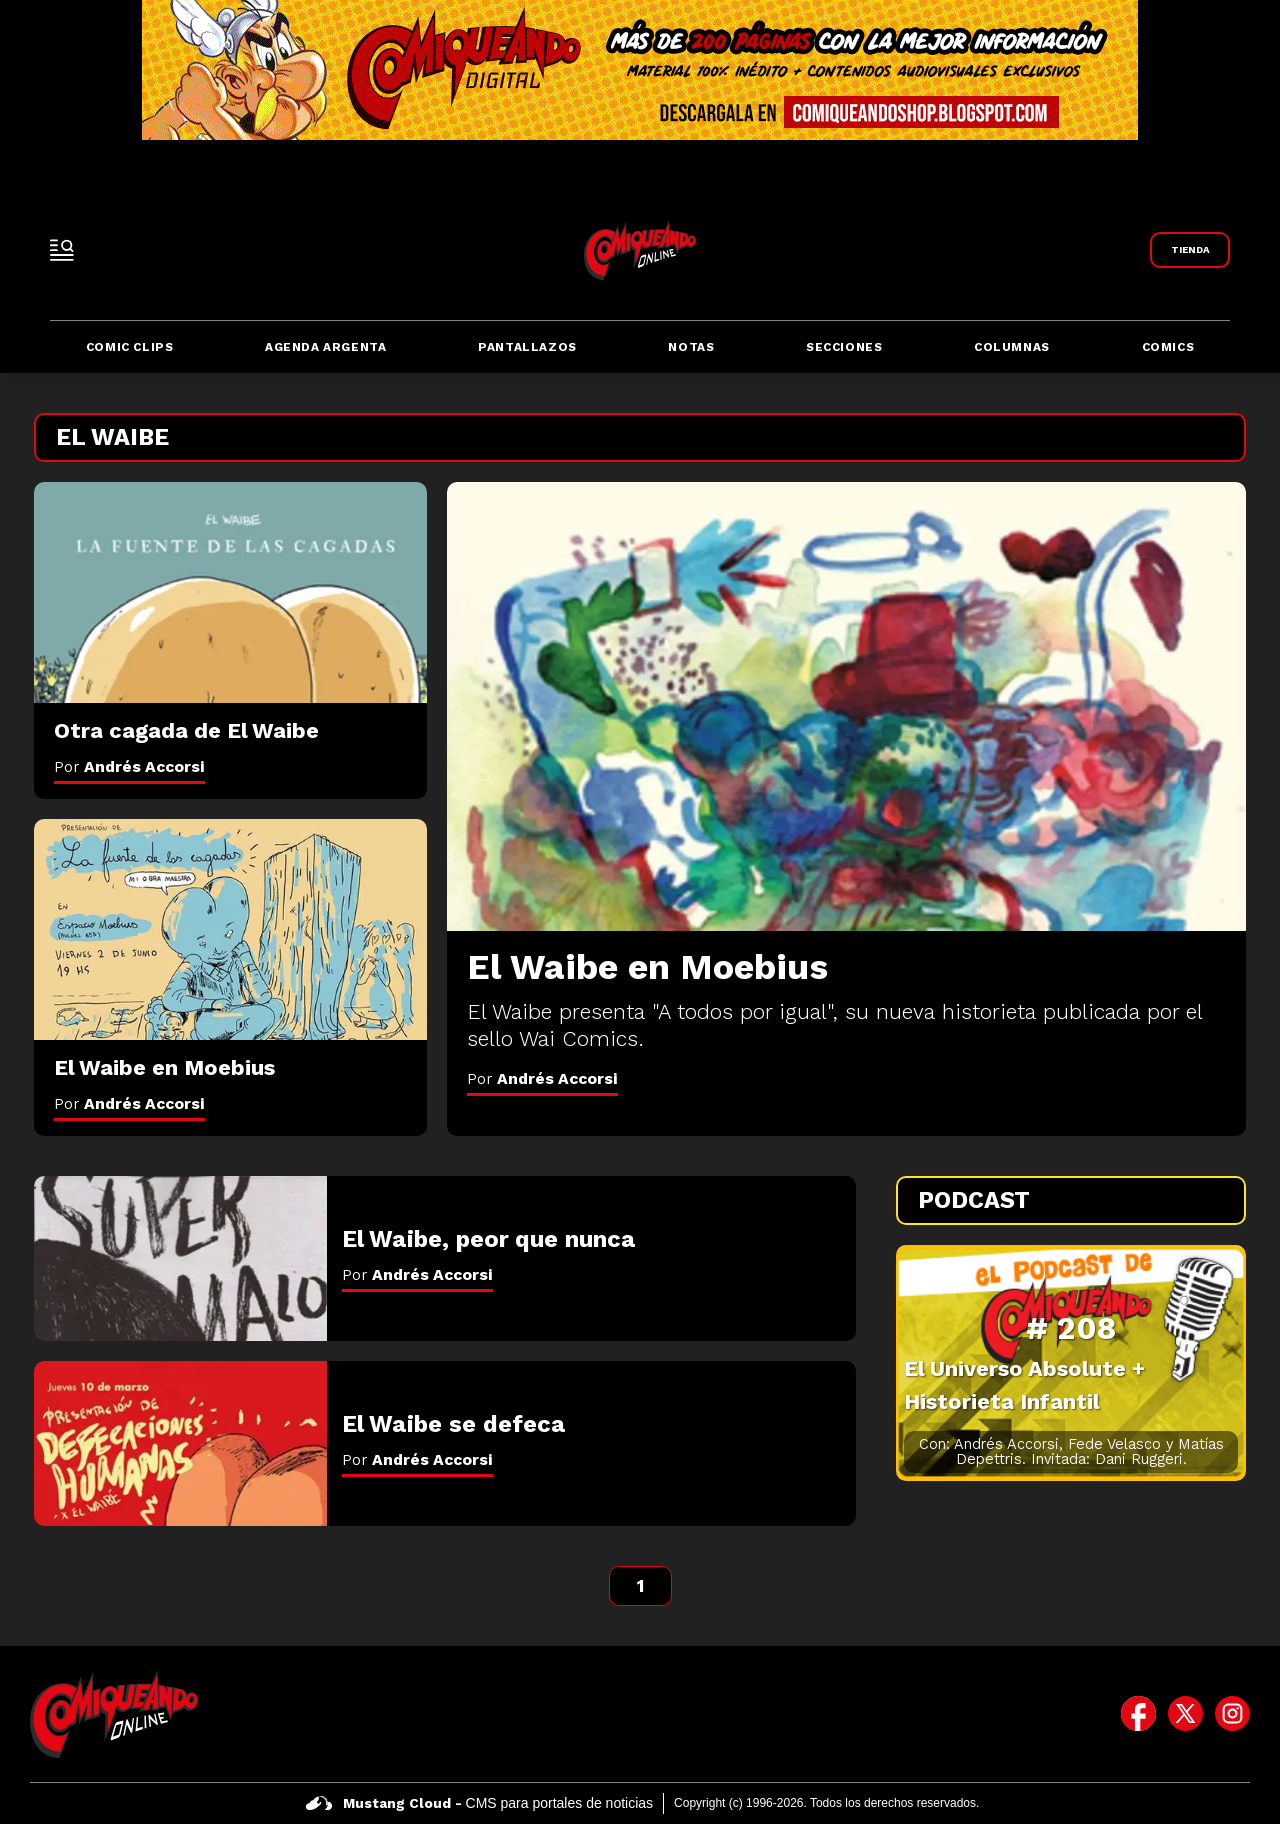  What do you see at coordinates (1138, 1714) in the screenshot?
I see `[icono de facebook]` at bounding box center [1138, 1714].